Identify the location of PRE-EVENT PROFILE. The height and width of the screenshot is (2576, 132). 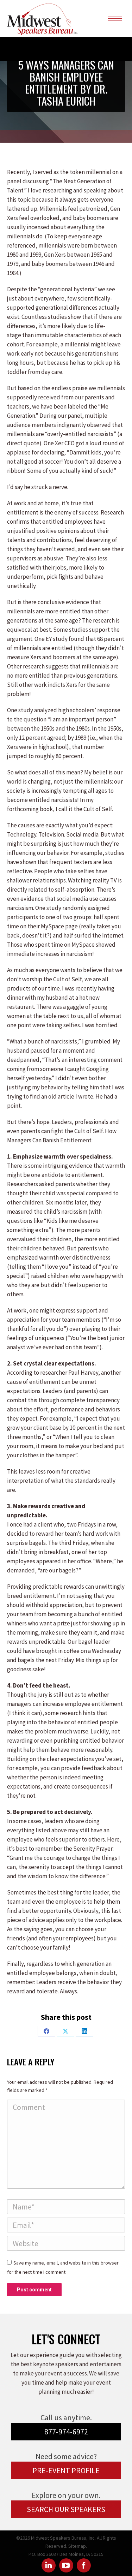
(66, 2470).